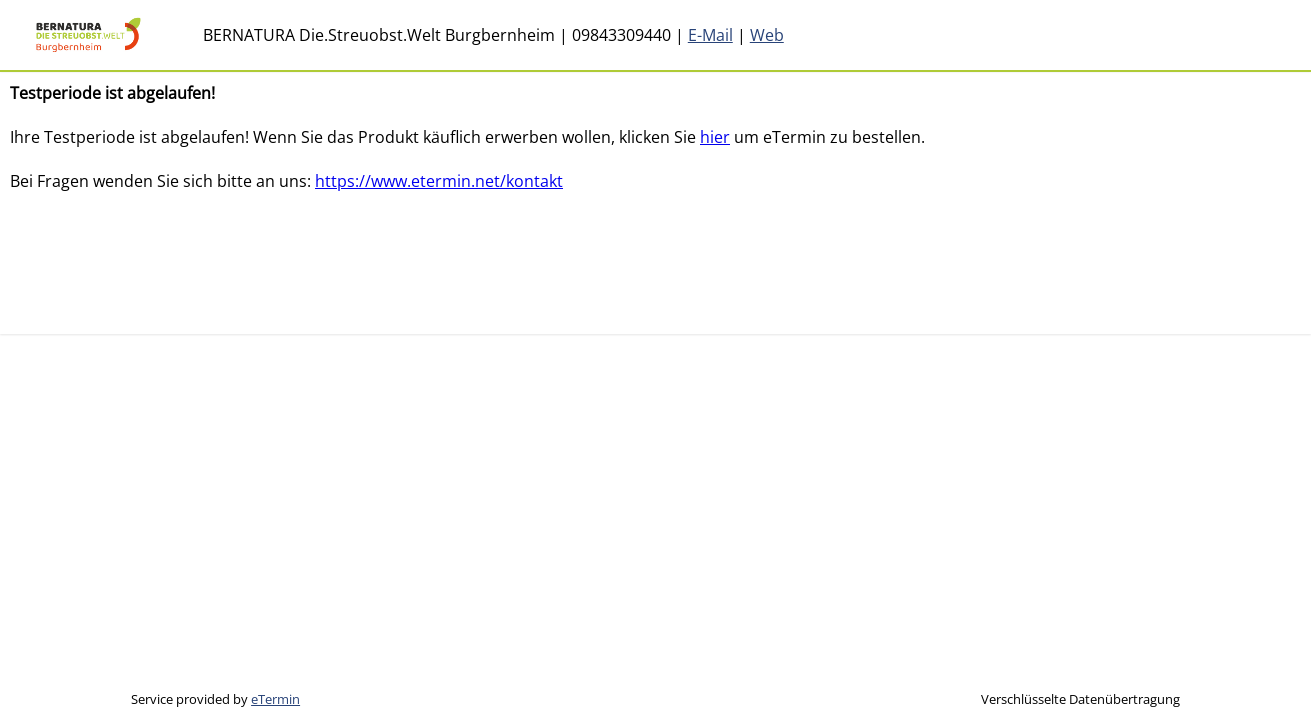 Image resolution: width=1311 pixels, height=720 pixels. Describe the element at coordinates (715, 137) in the screenshot. I see `hier` at that location.